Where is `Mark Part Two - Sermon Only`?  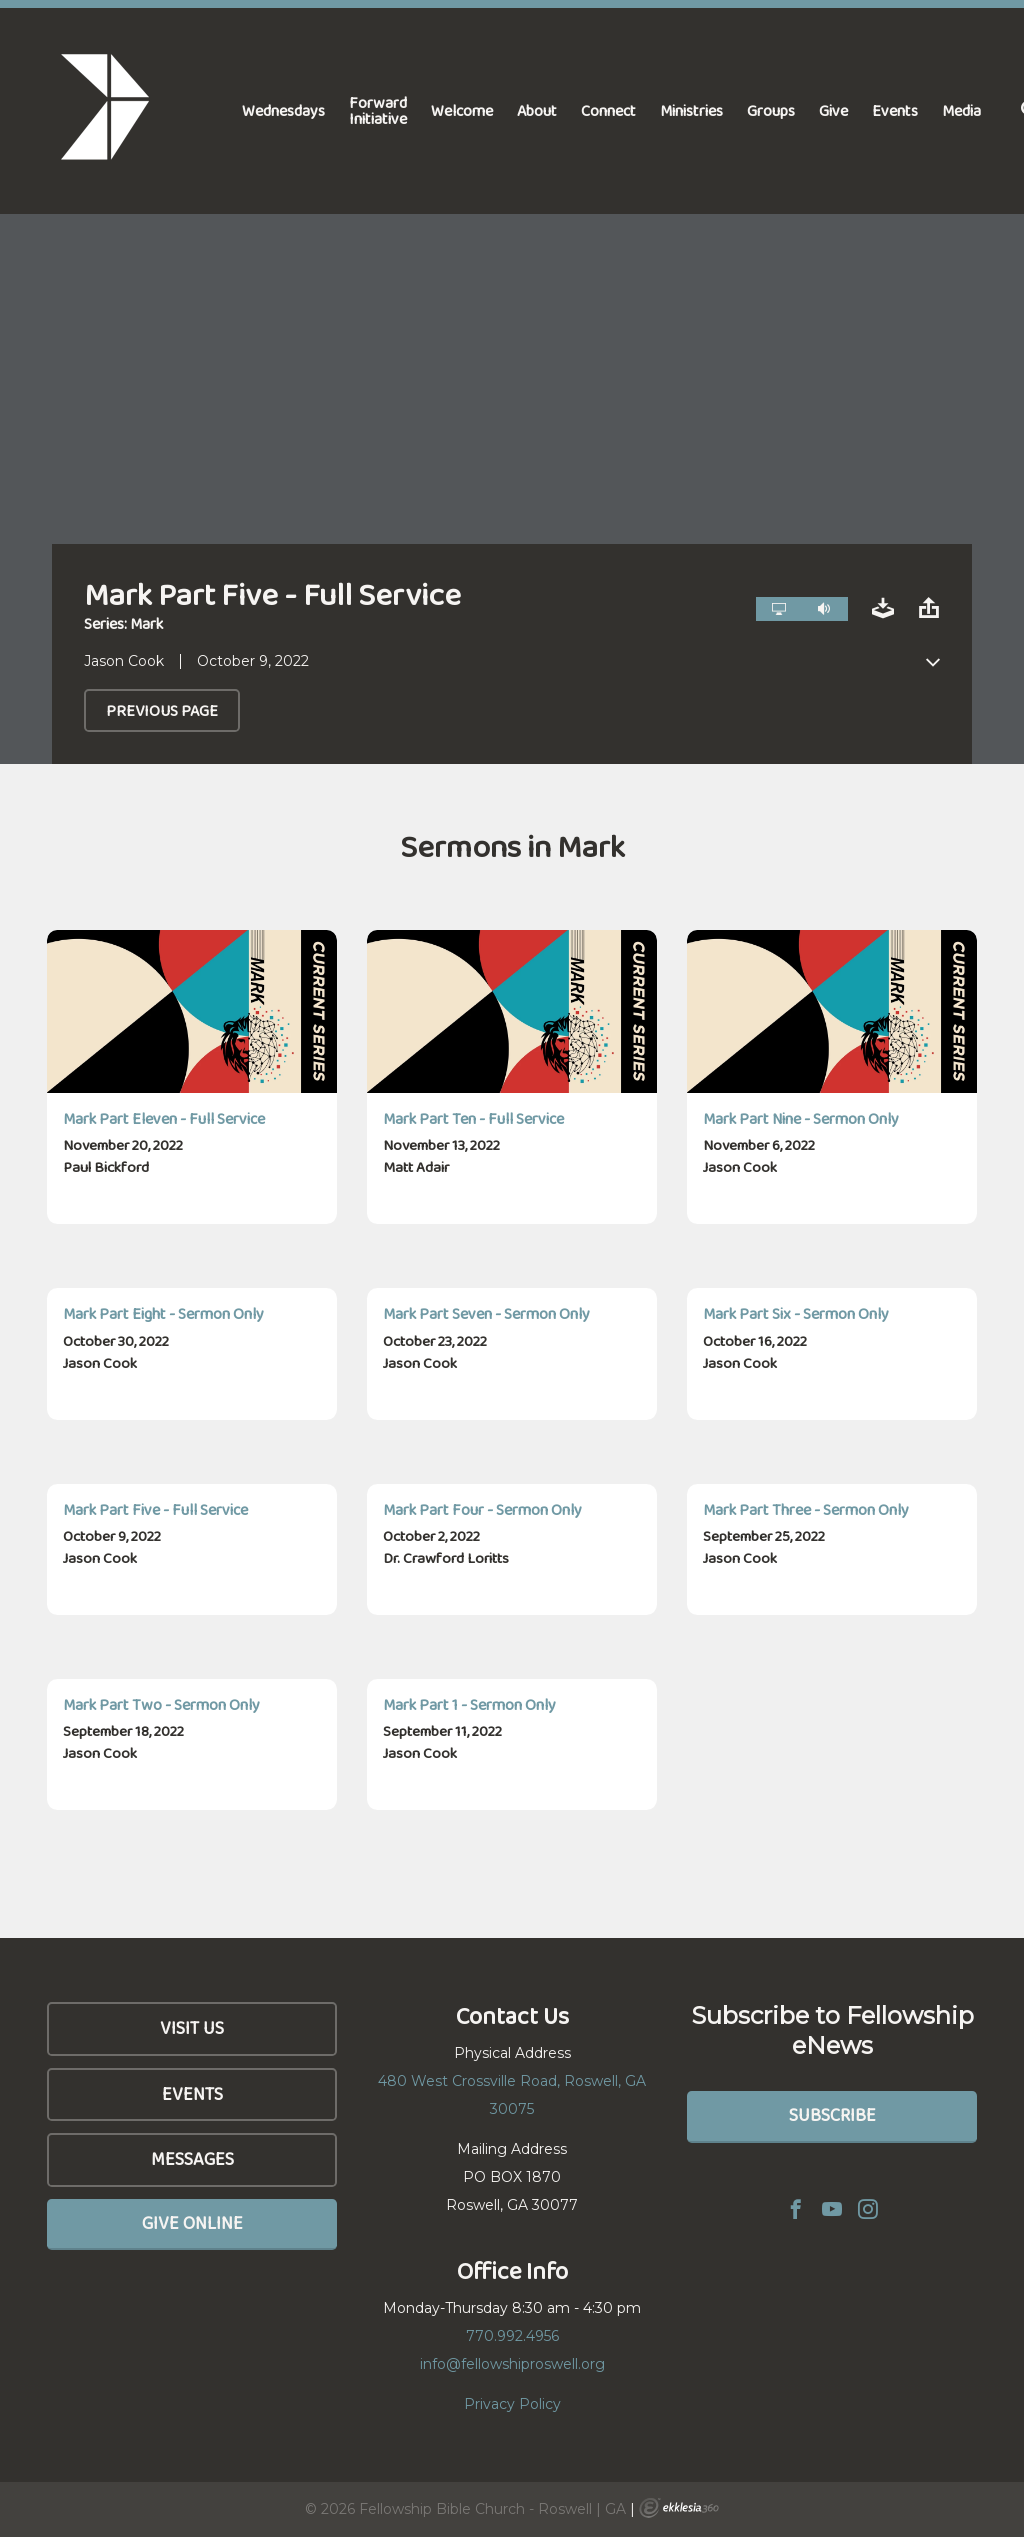 Mark Part Two - Sermon Only is located at coordinates (161, 1704).